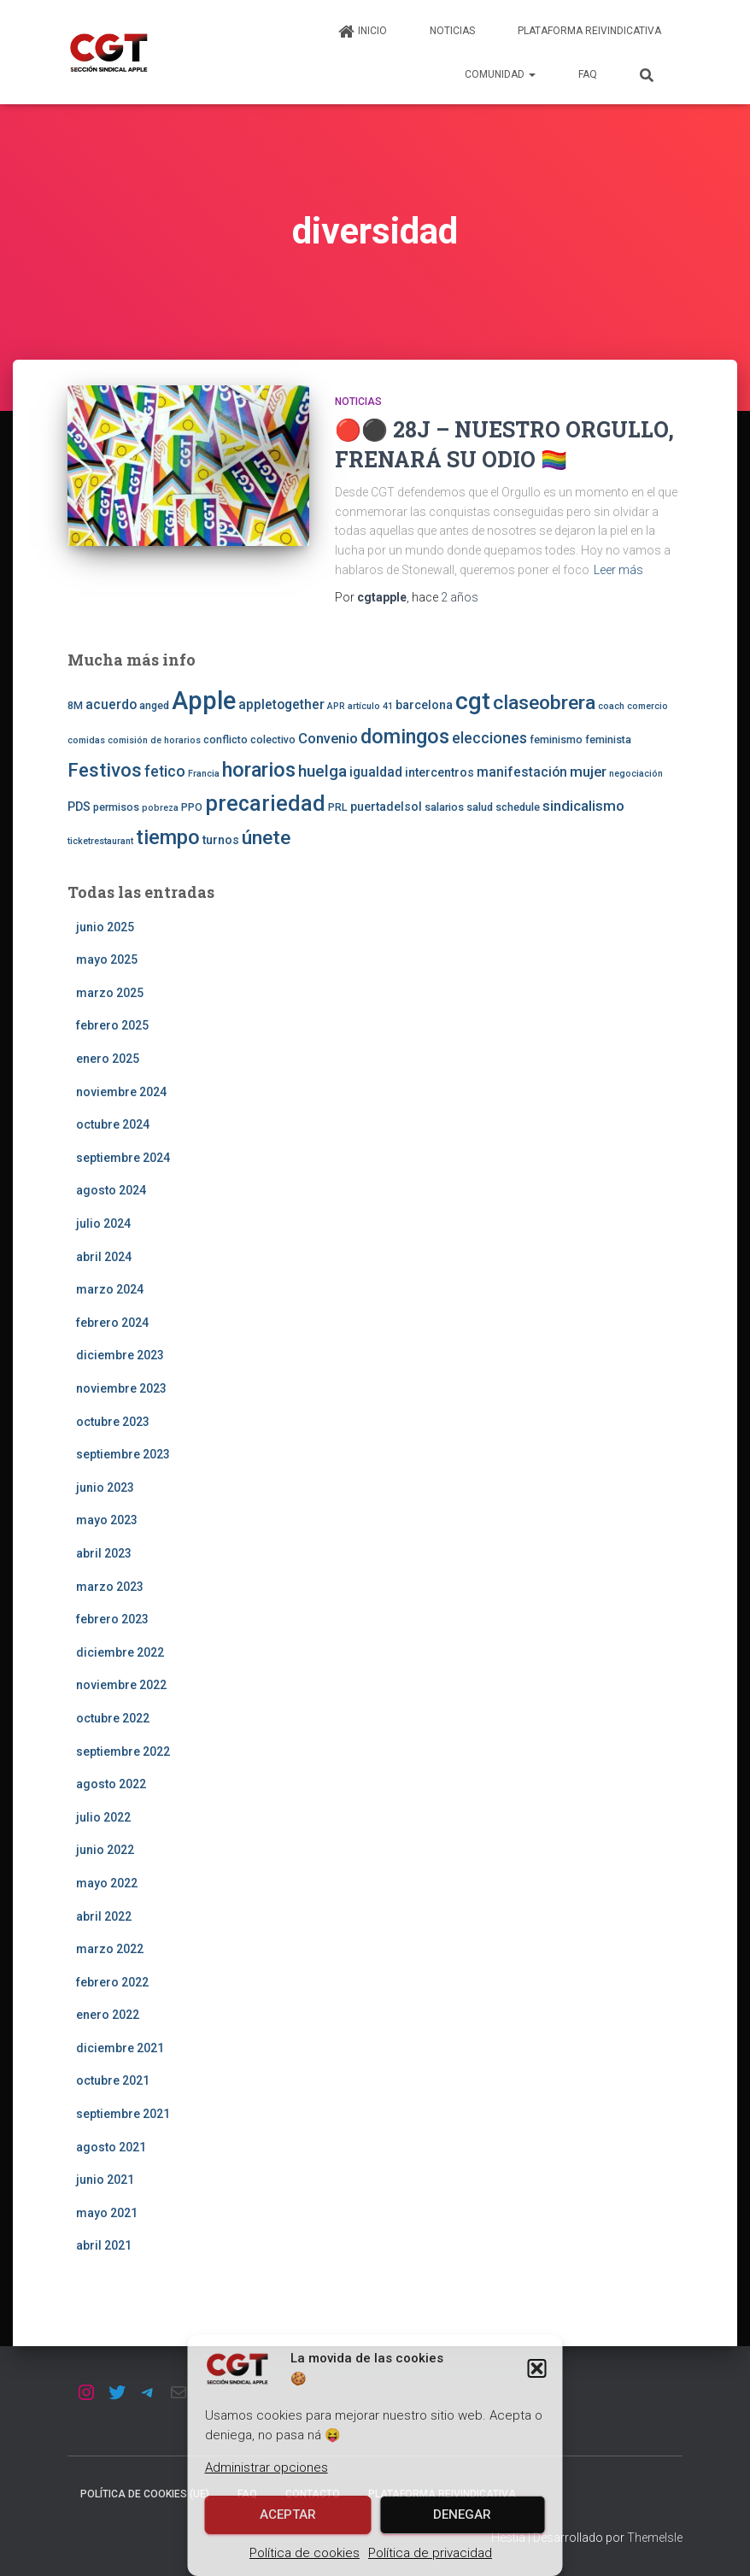  What do you see at coordinates (489, 738) in the screenshot?
I see `elecciones [elecciones (7 elementos)]` at bounding box center [489, 738].